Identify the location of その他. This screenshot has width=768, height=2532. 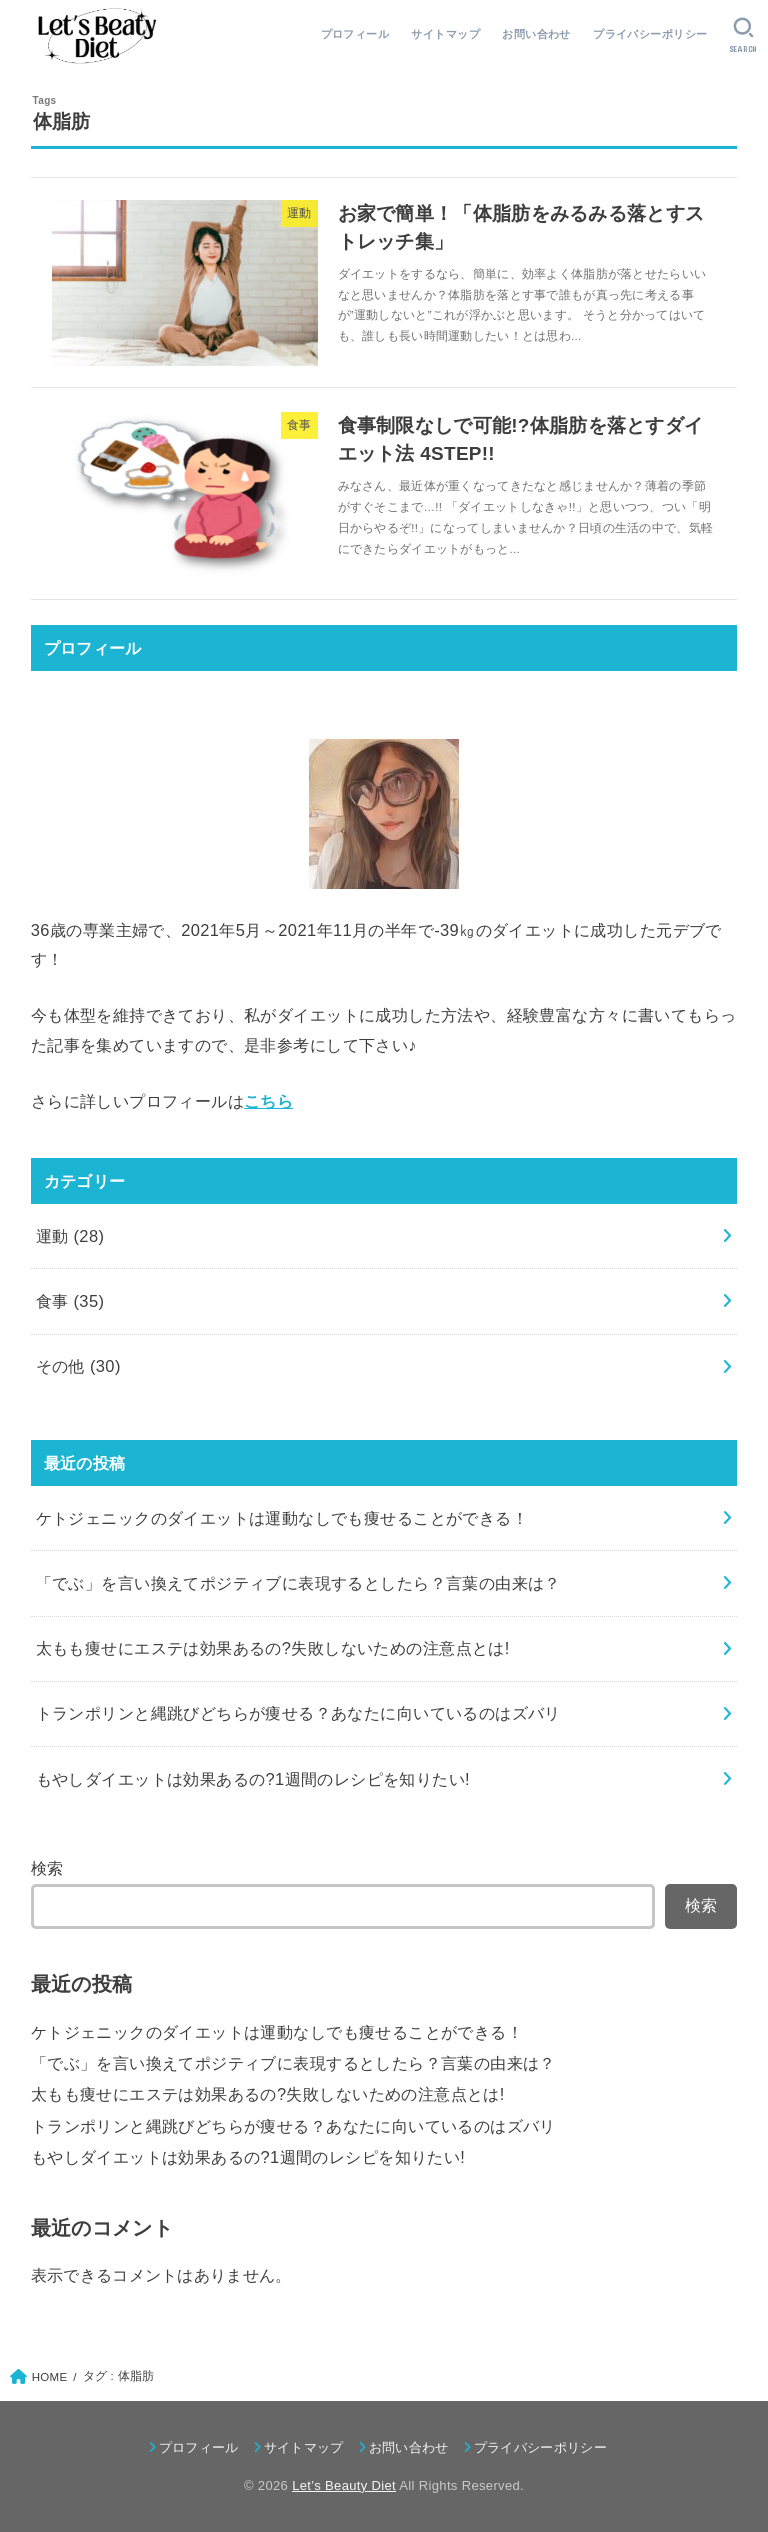
(78, 1366).